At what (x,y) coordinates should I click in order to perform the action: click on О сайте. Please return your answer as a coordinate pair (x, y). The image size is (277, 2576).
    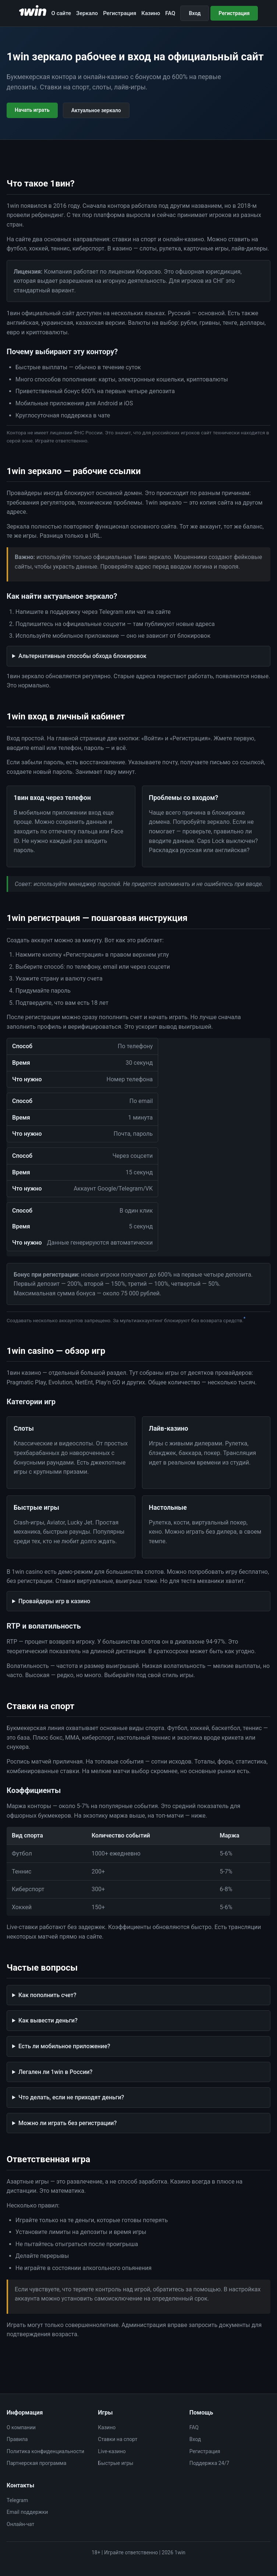
    Looking at the image, I should click on (61, 13).